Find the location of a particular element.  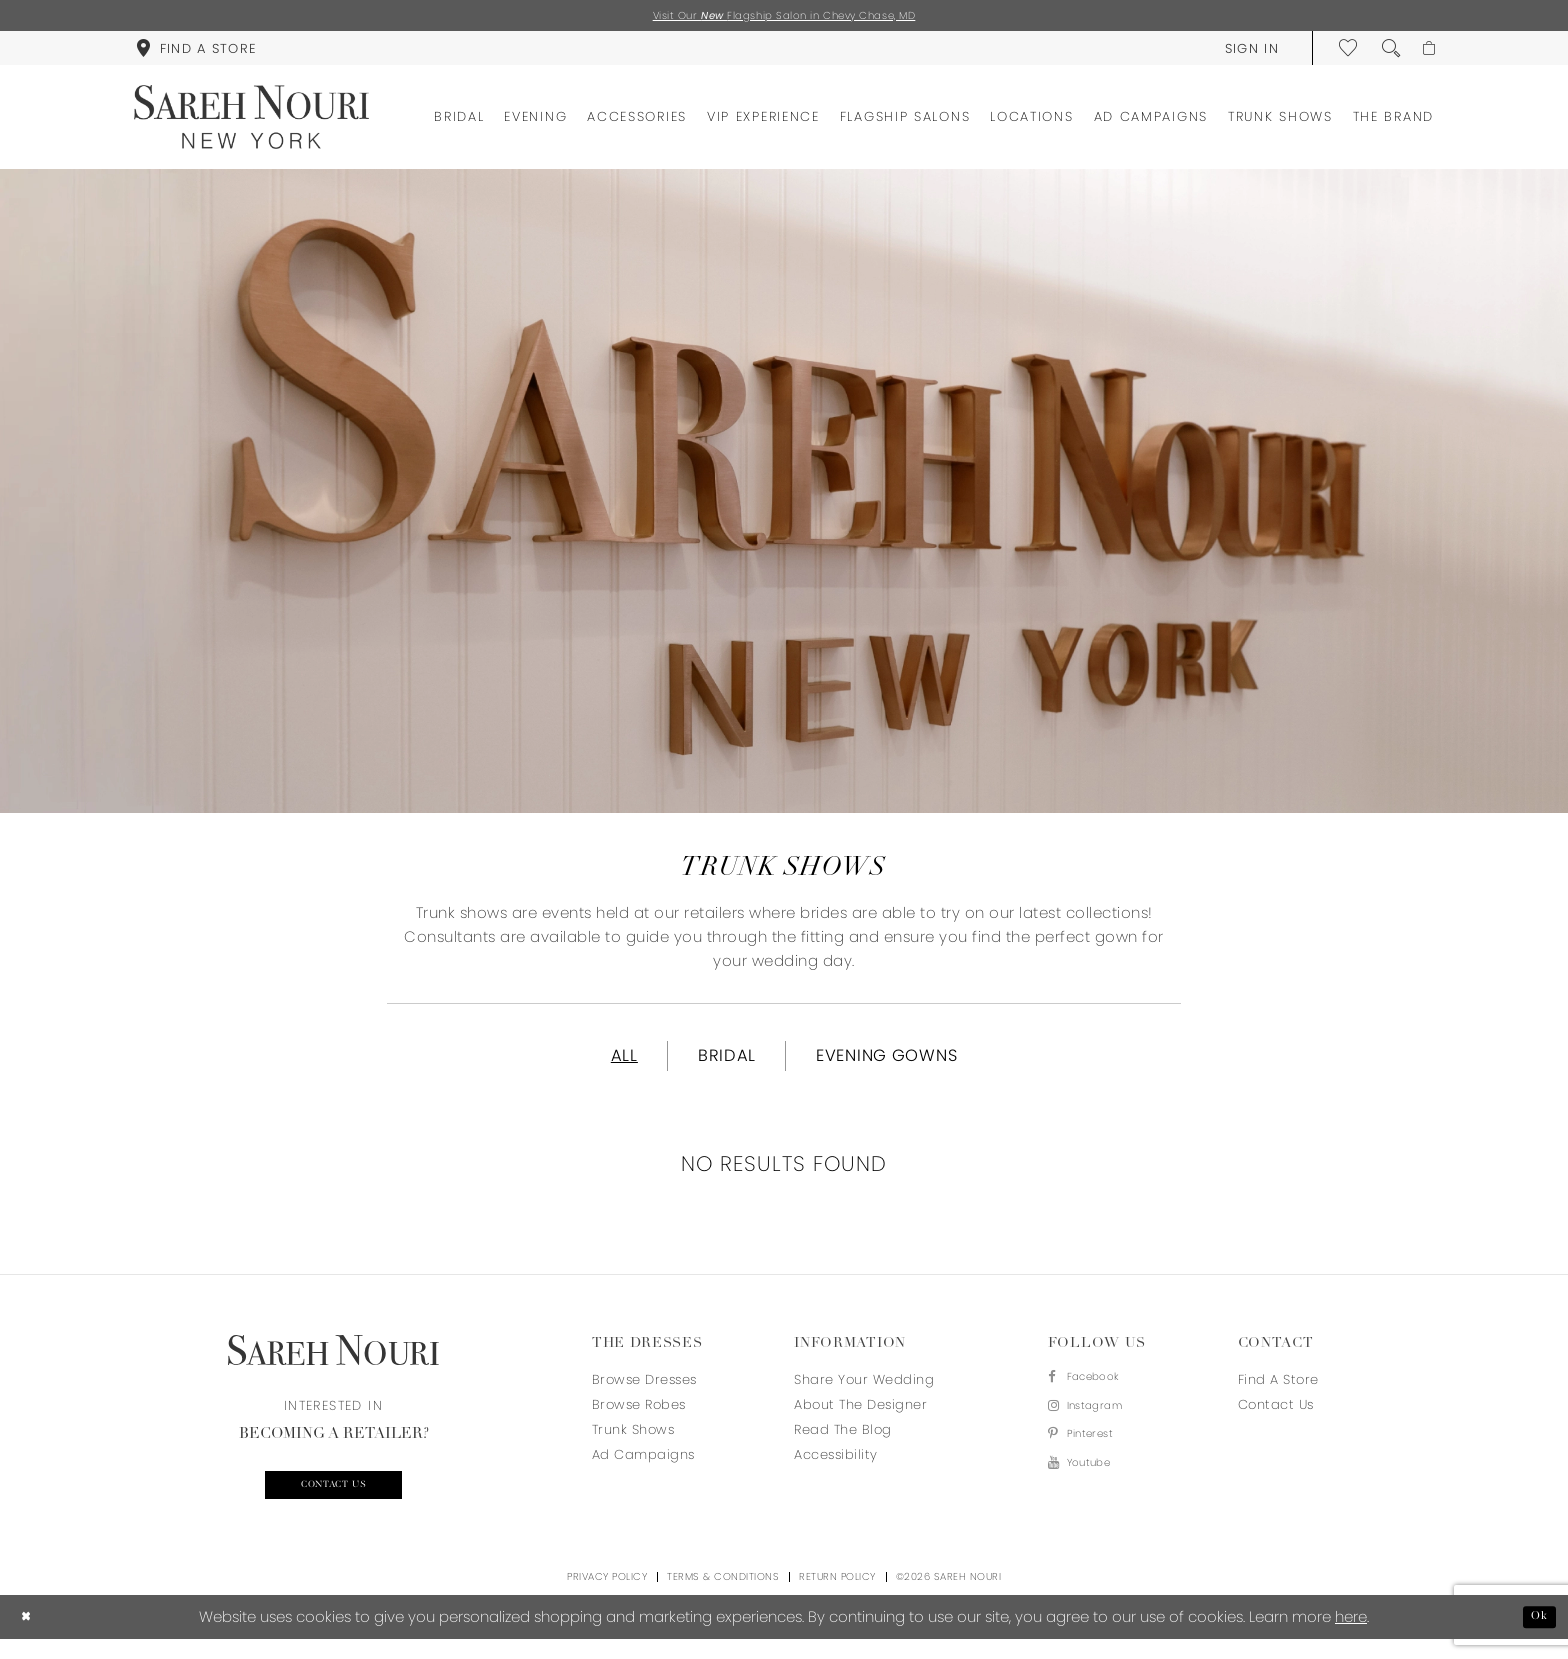

Share your wedding is located at coordinates (864, 1392).